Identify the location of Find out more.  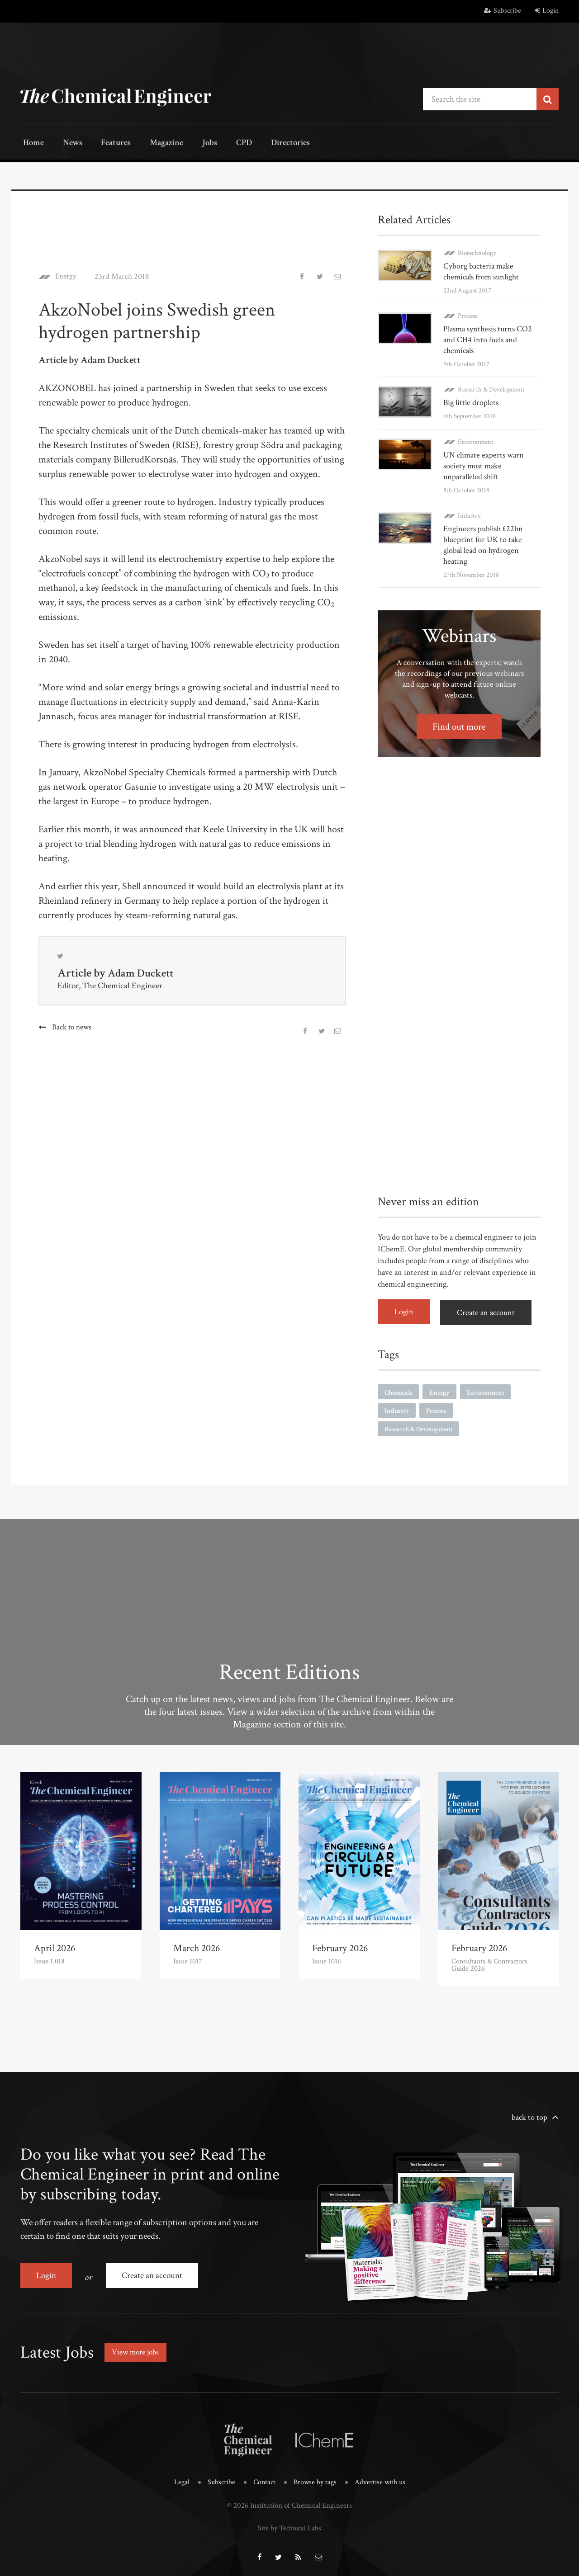
(459, 725).